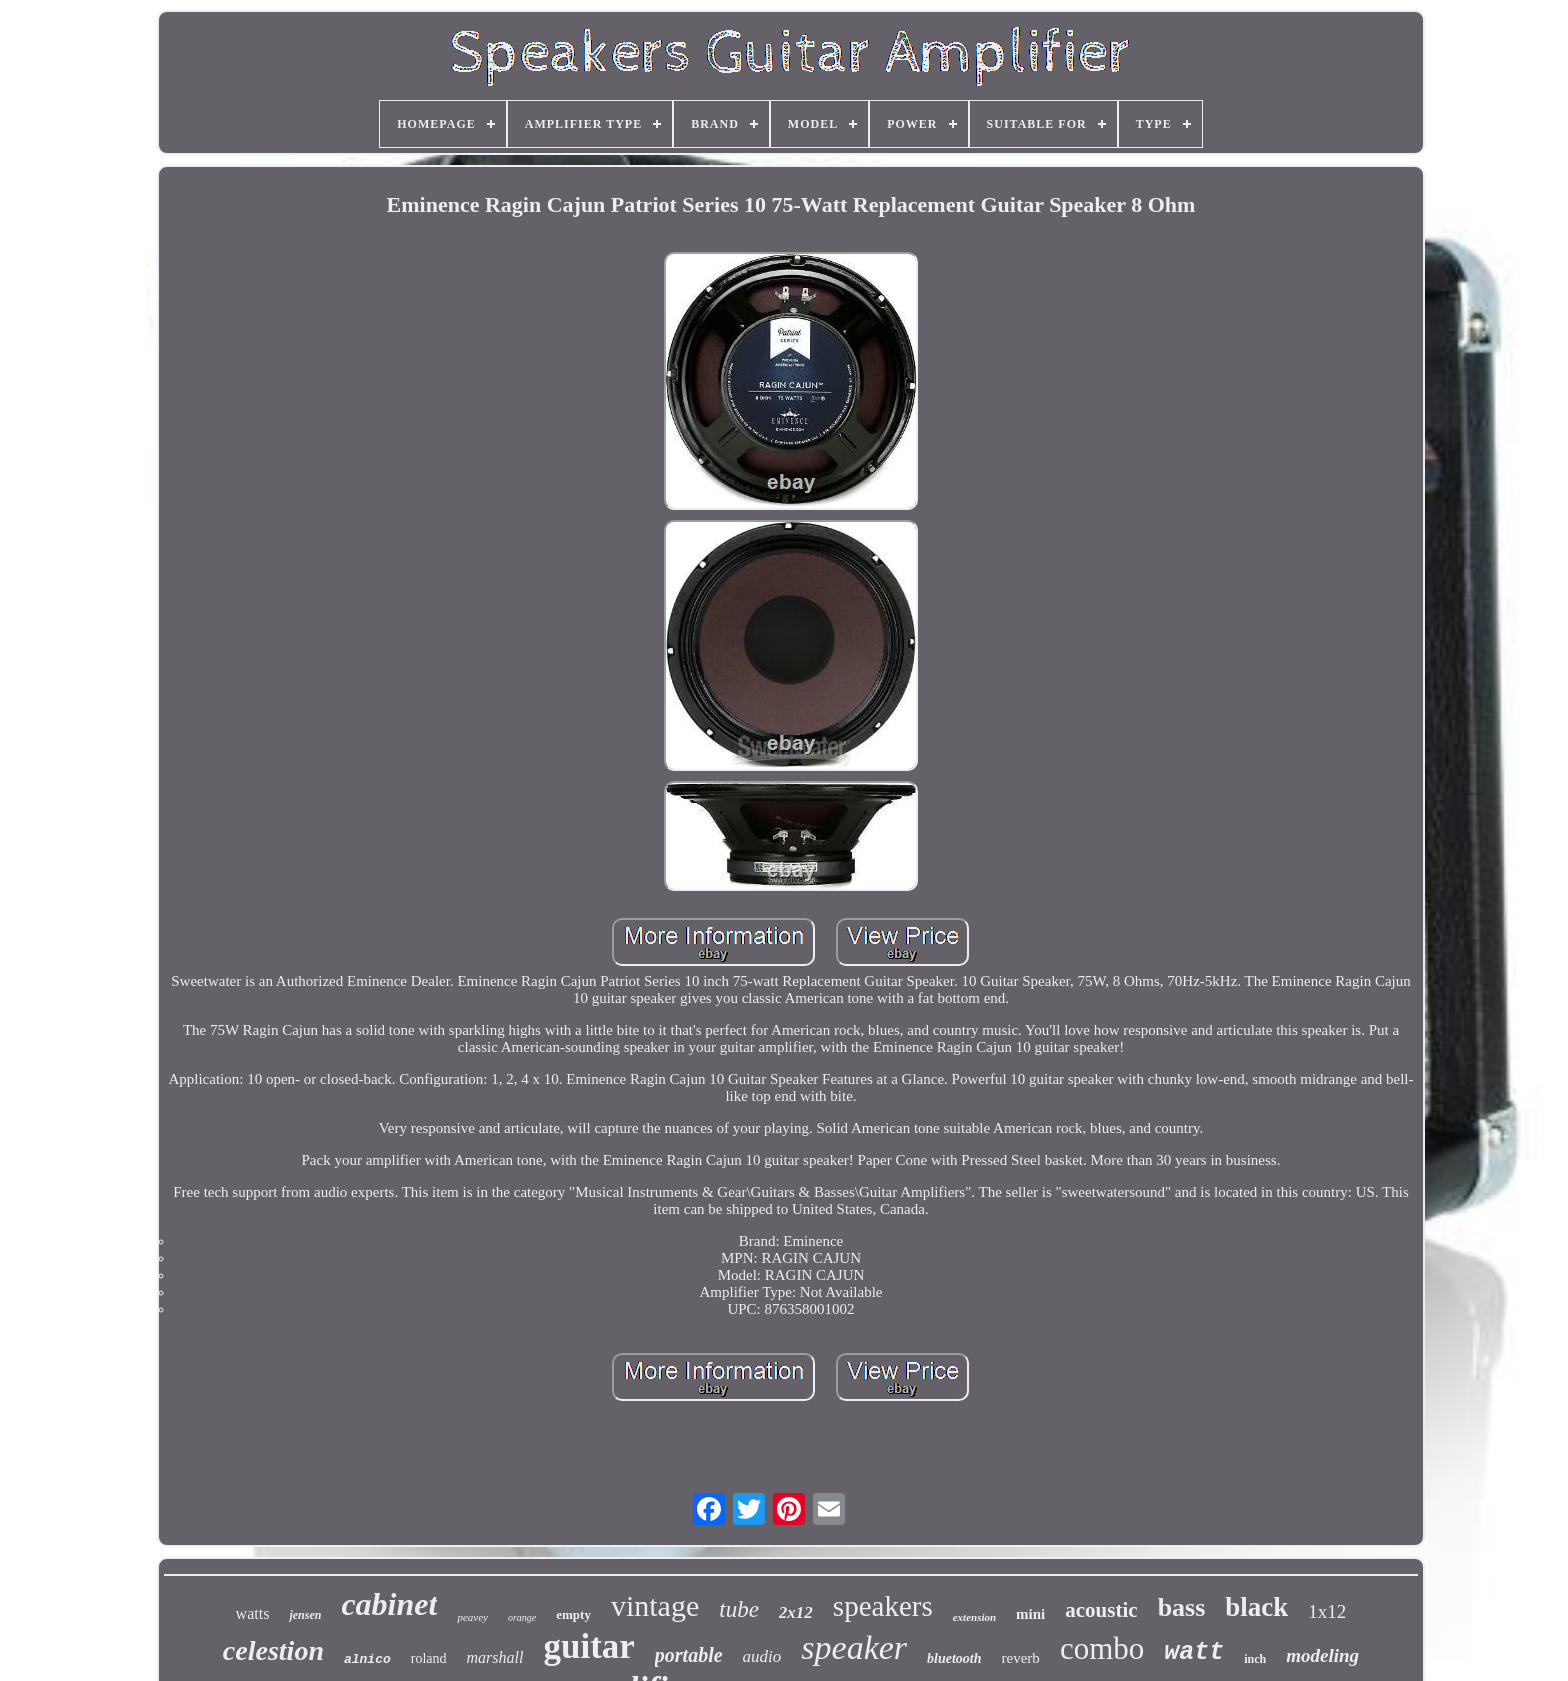 This screenshot has height=1681, width=1568. Describe the element at coordinates (1102, 1648) in the screenshot. I see `combo` at that location.